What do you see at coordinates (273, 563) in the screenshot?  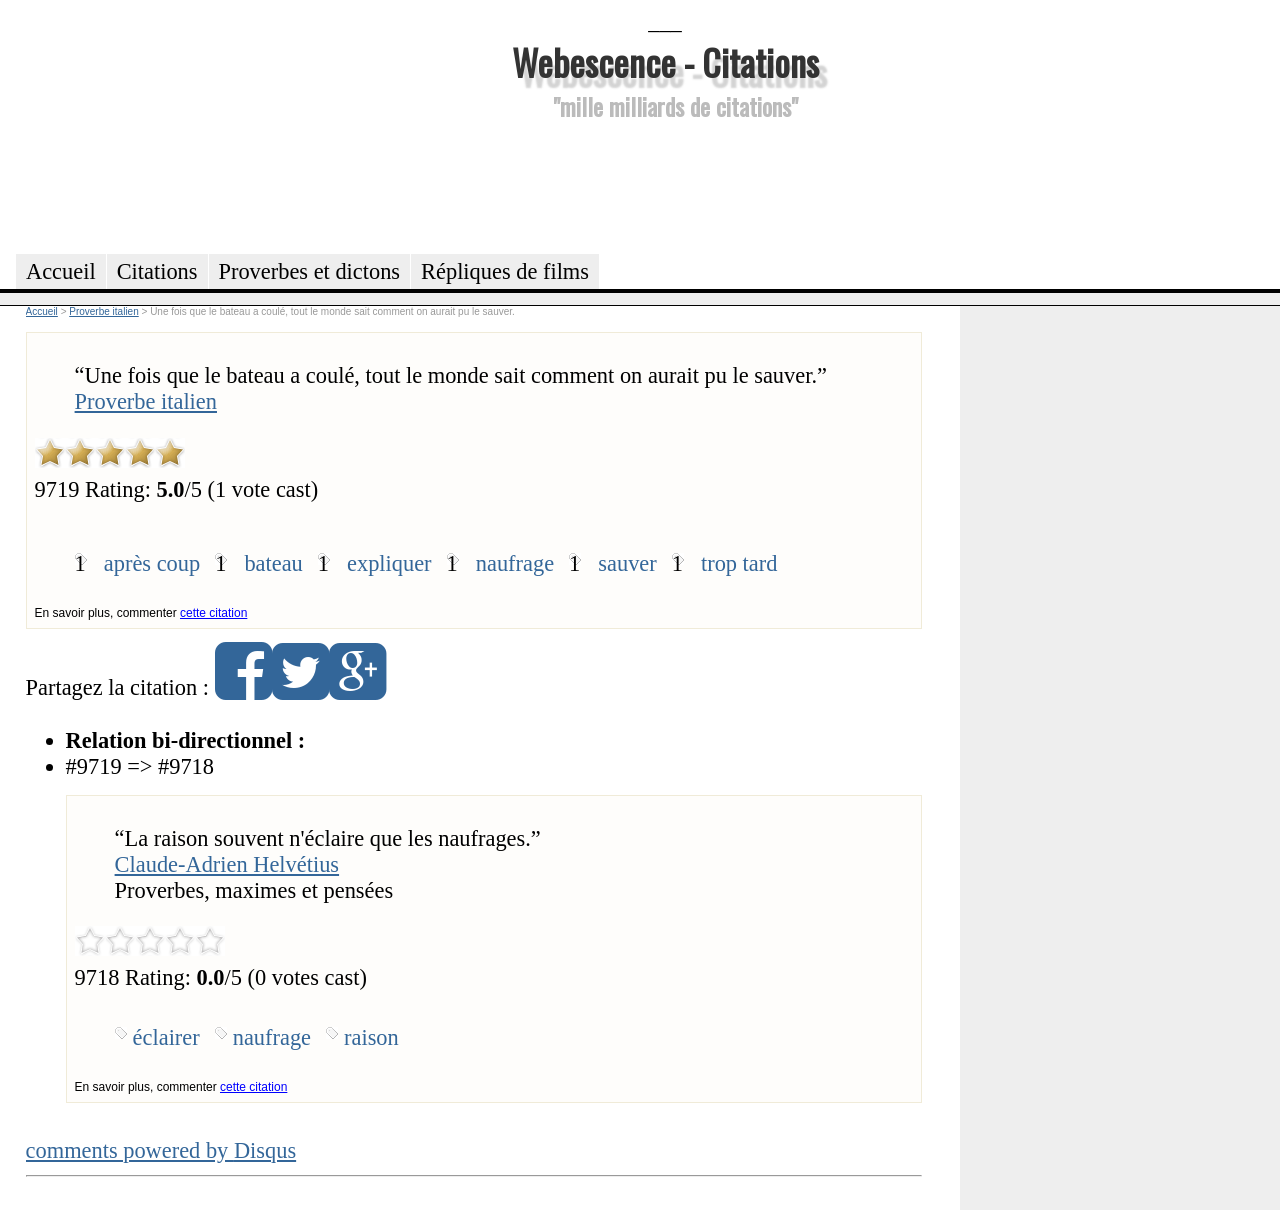 I see `bateau` at bounding box center [273, 563].